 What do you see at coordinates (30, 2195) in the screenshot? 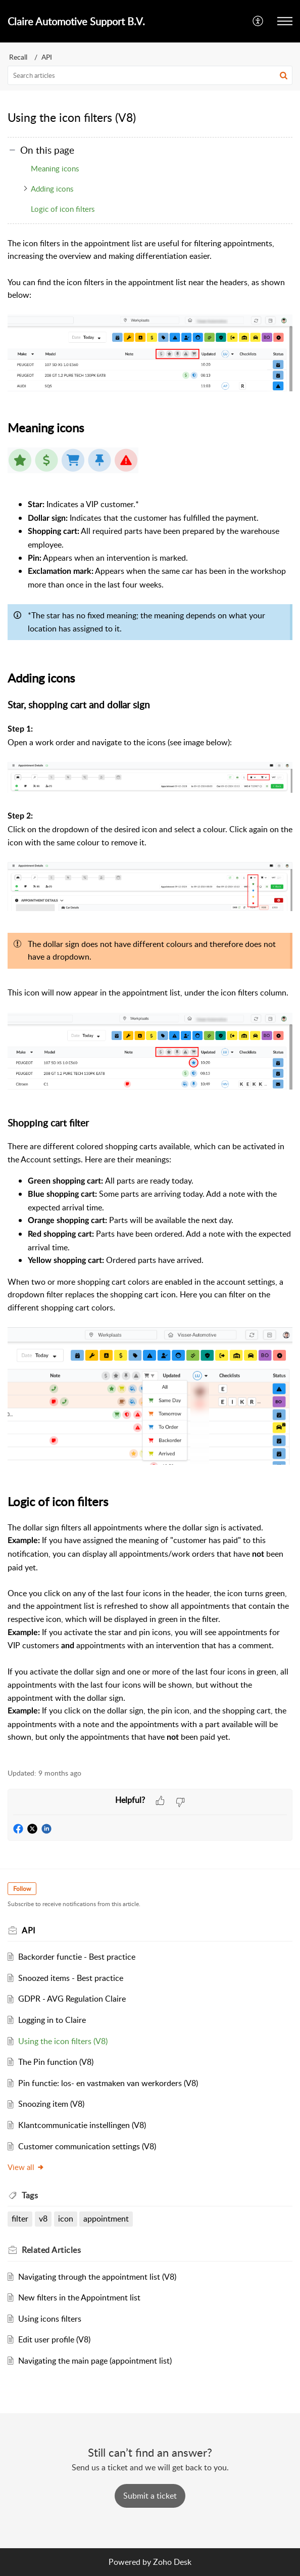
I see `Tags [heading]` at bounding box center [30, 2195].